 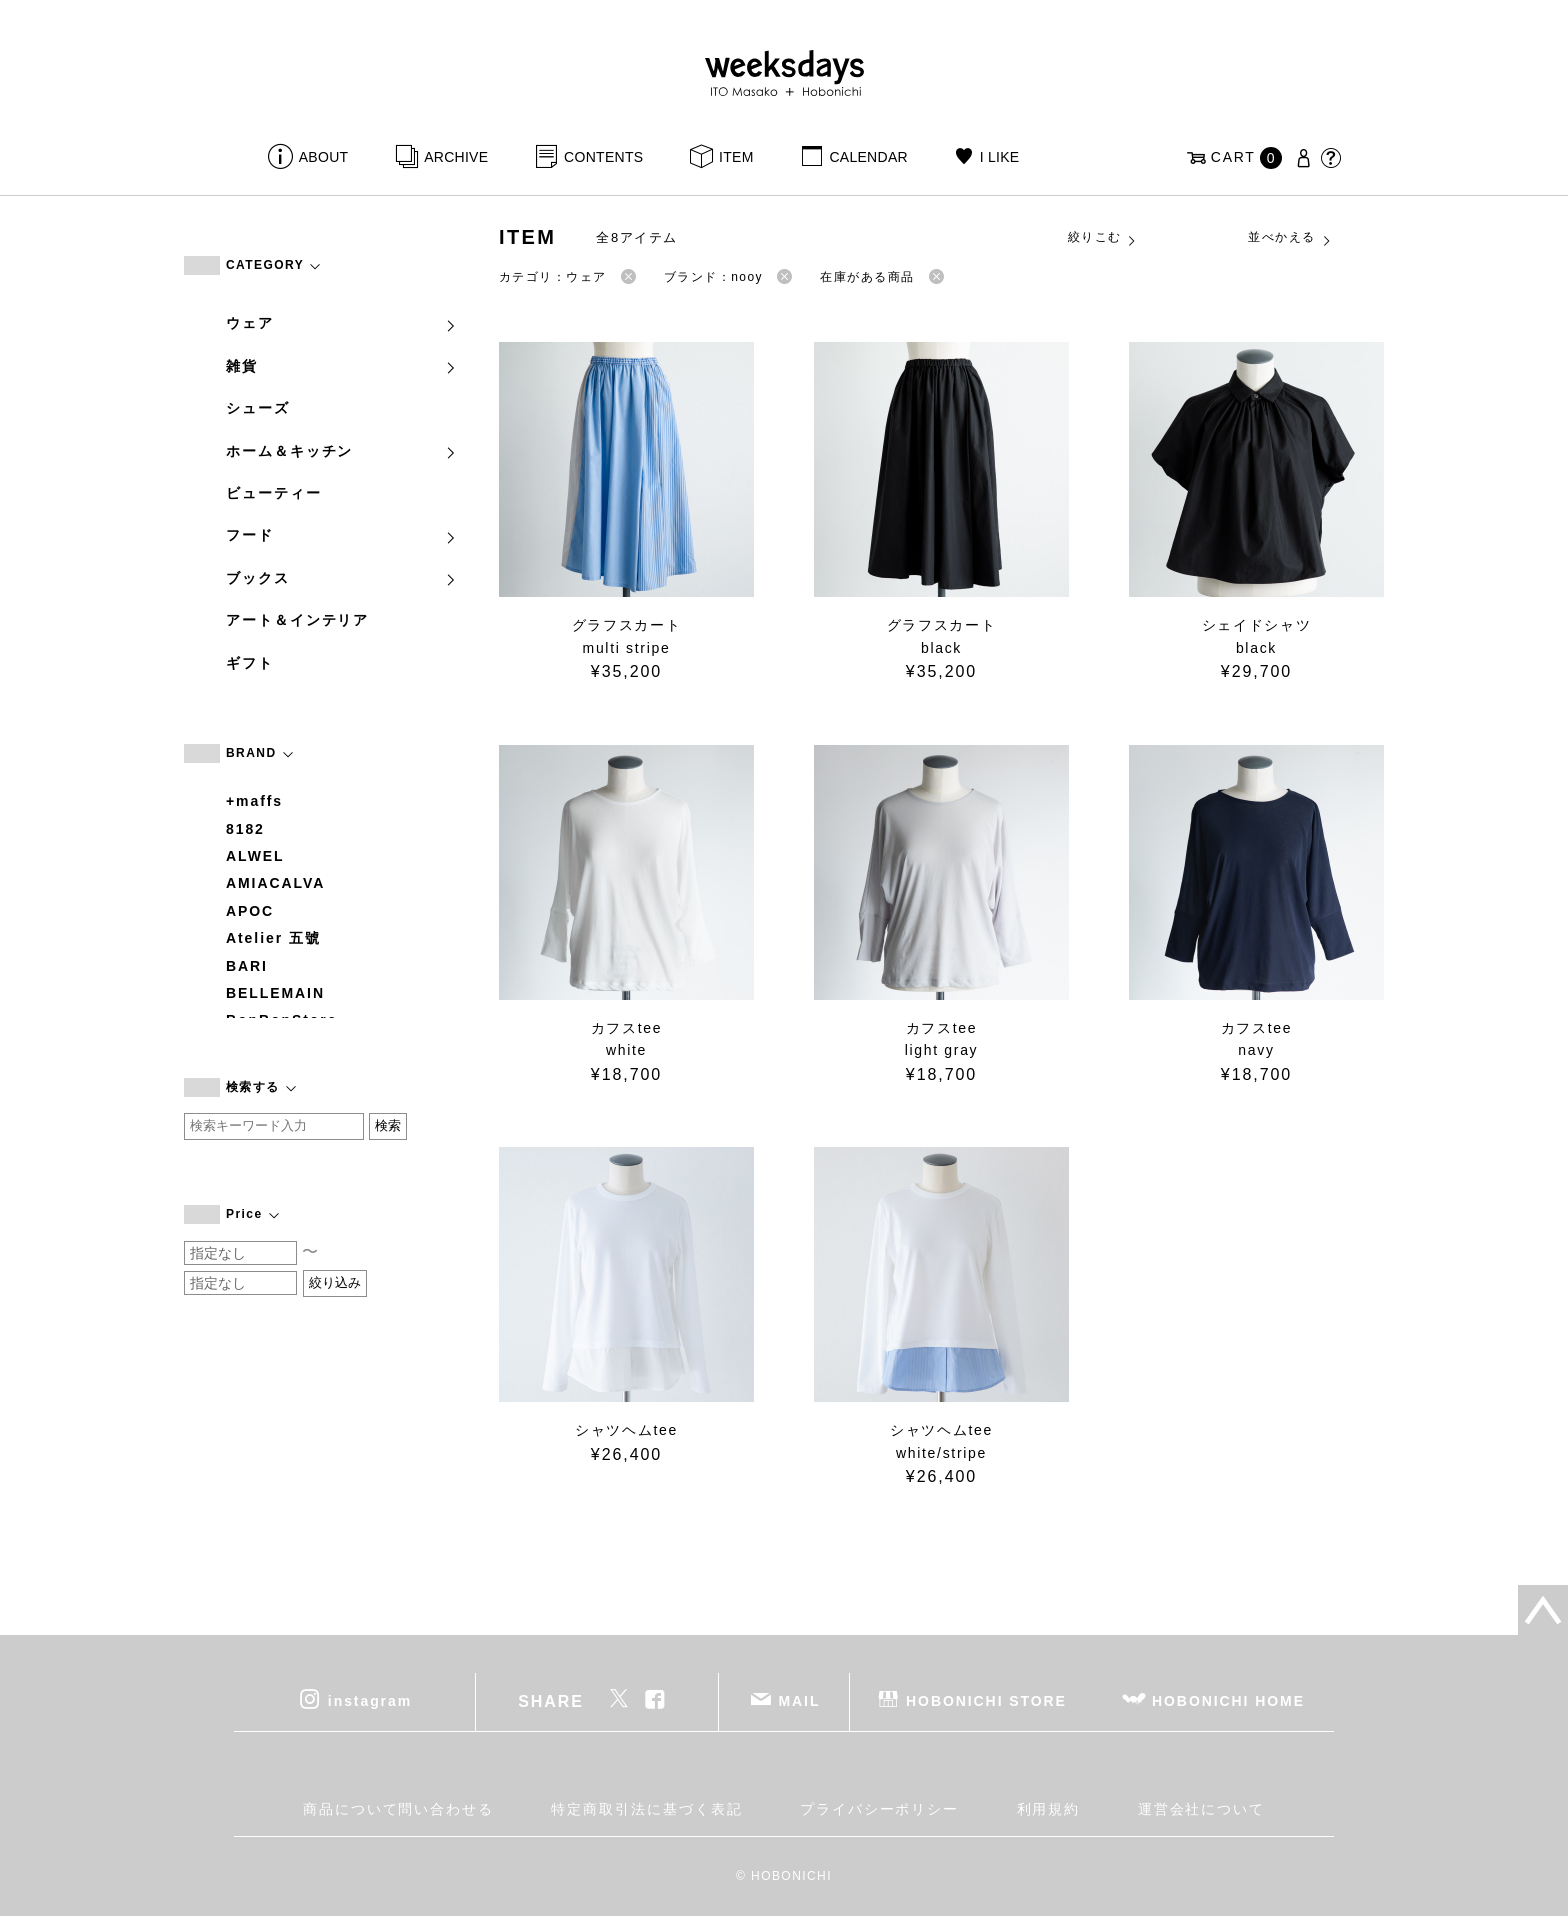 I want to click on ウェア, so click(x=342, y=323).